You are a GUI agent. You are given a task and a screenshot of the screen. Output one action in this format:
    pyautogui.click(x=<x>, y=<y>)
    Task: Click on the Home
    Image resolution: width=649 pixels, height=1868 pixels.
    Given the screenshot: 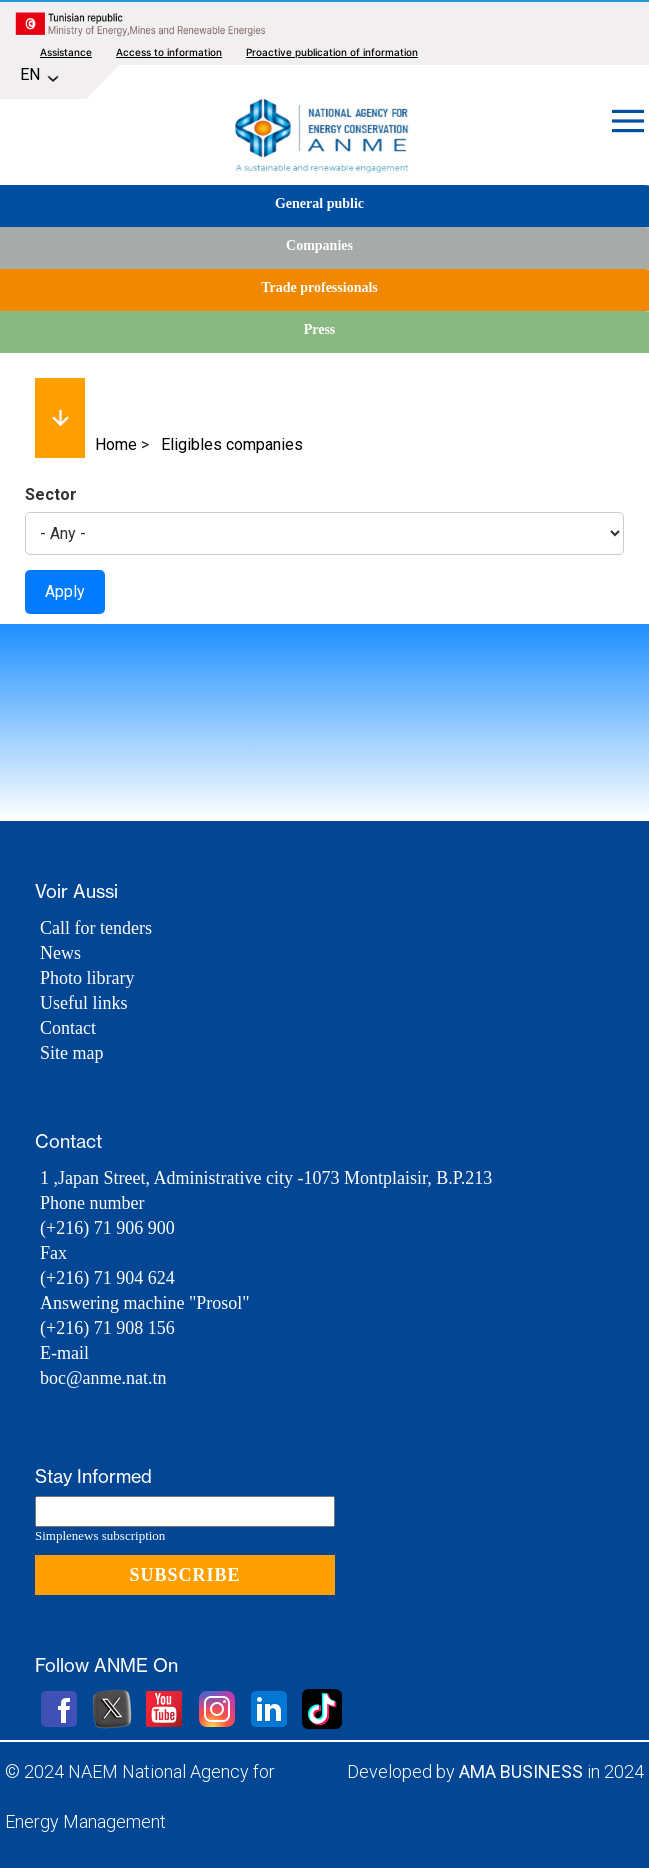 What is the action you would take?
    pyautogui.click(x=116, y=444)
    